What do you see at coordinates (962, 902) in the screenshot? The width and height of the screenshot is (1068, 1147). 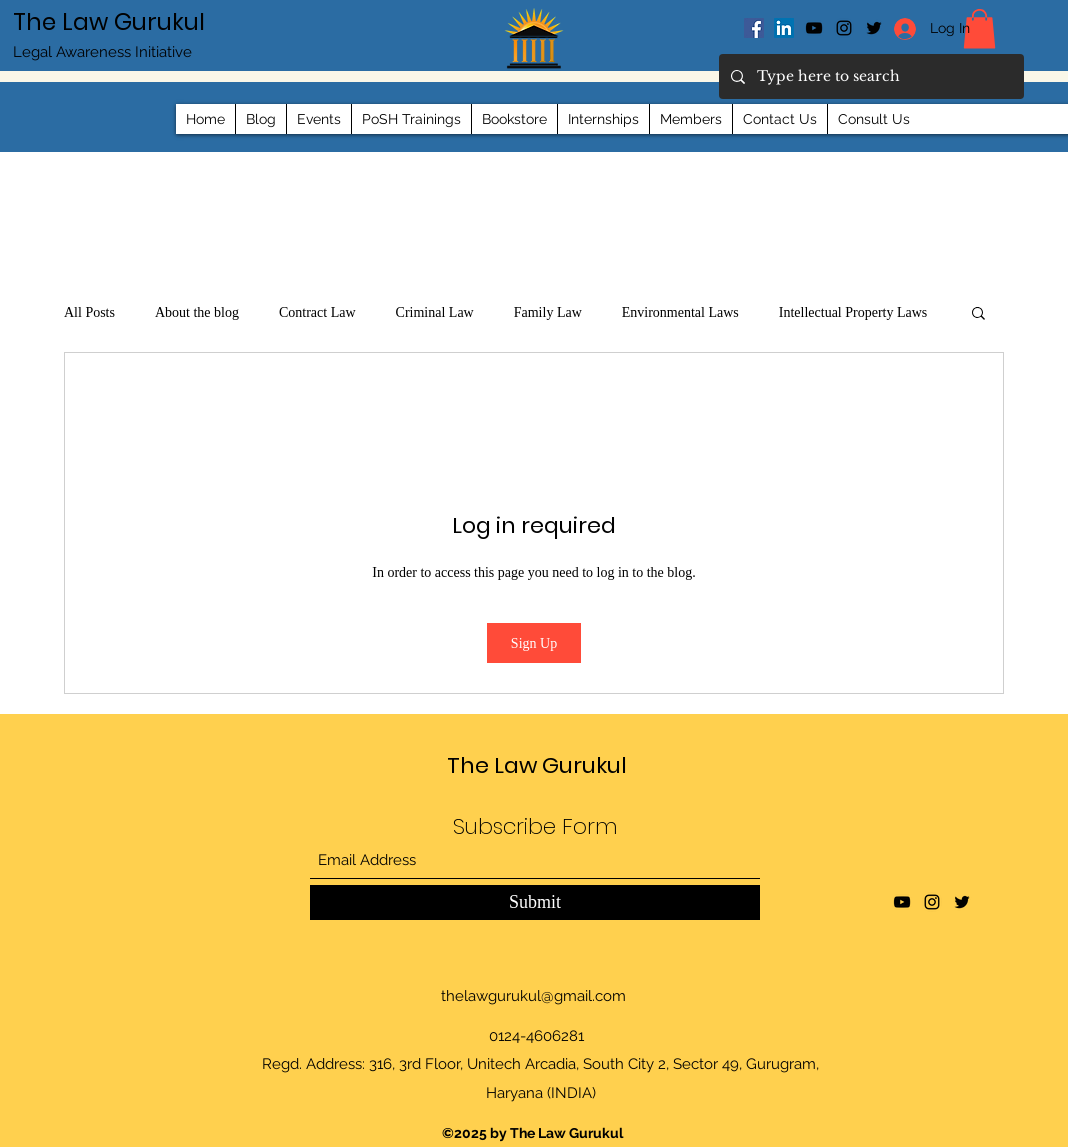 I see `[Twitter]` at bounding box center [962, 902].